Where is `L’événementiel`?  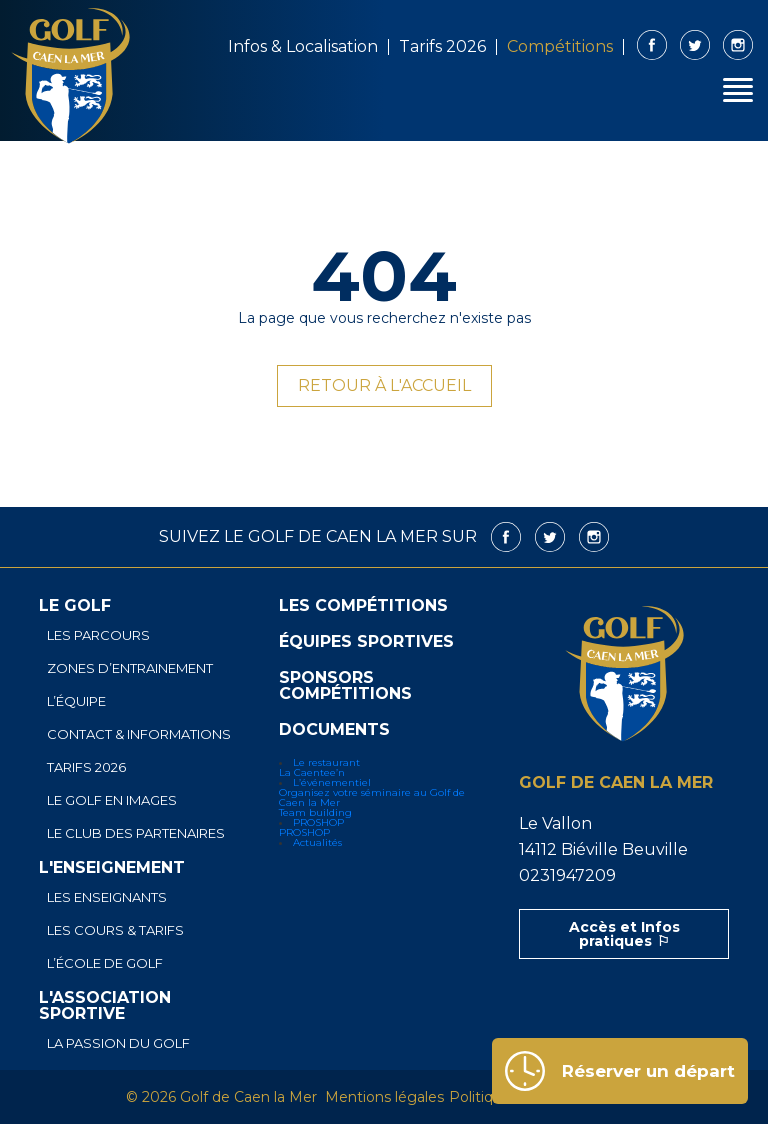 L’événementiel is located at coordinates (332, 782).